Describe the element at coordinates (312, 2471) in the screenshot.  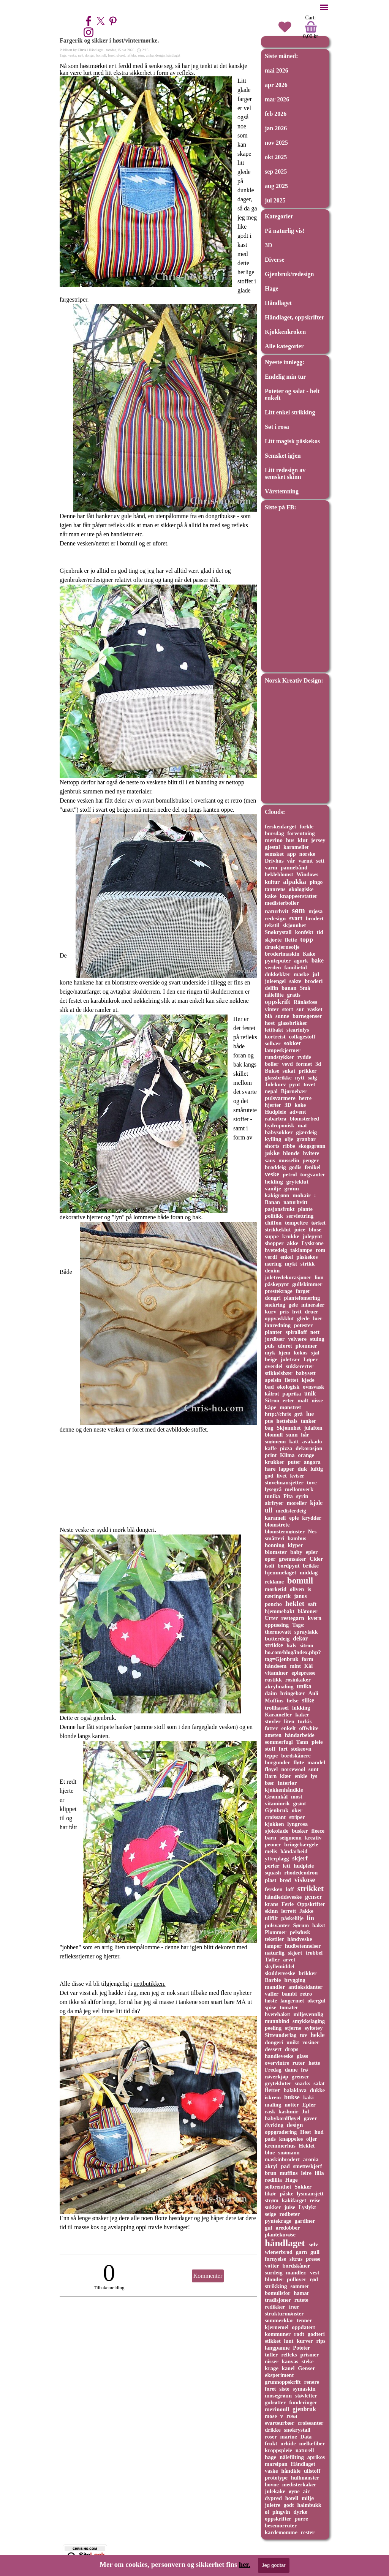
I see `ullstoff` at that location.